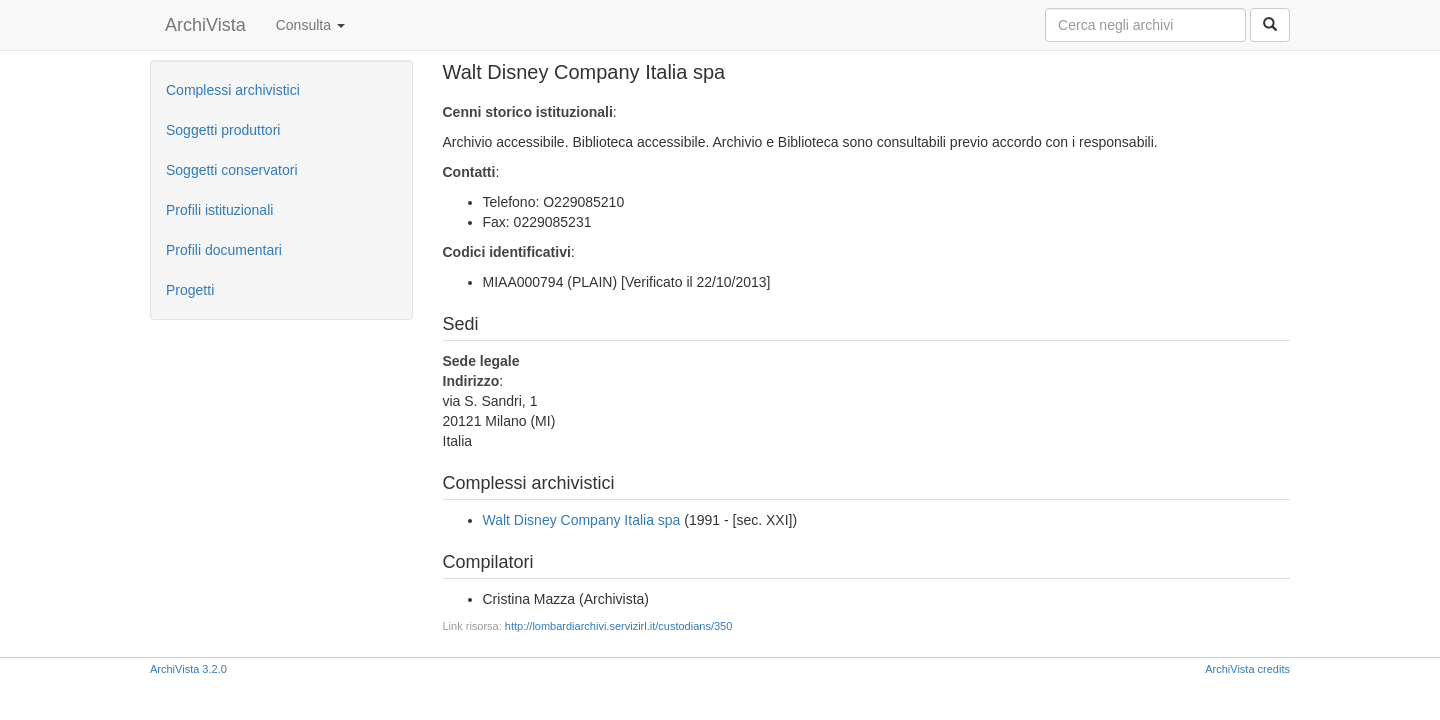  Describe the element at coordinates (618, 626) in the screenshot. I see `http://lombardiarchivi.servizirl.it/custodians/350` at that location.